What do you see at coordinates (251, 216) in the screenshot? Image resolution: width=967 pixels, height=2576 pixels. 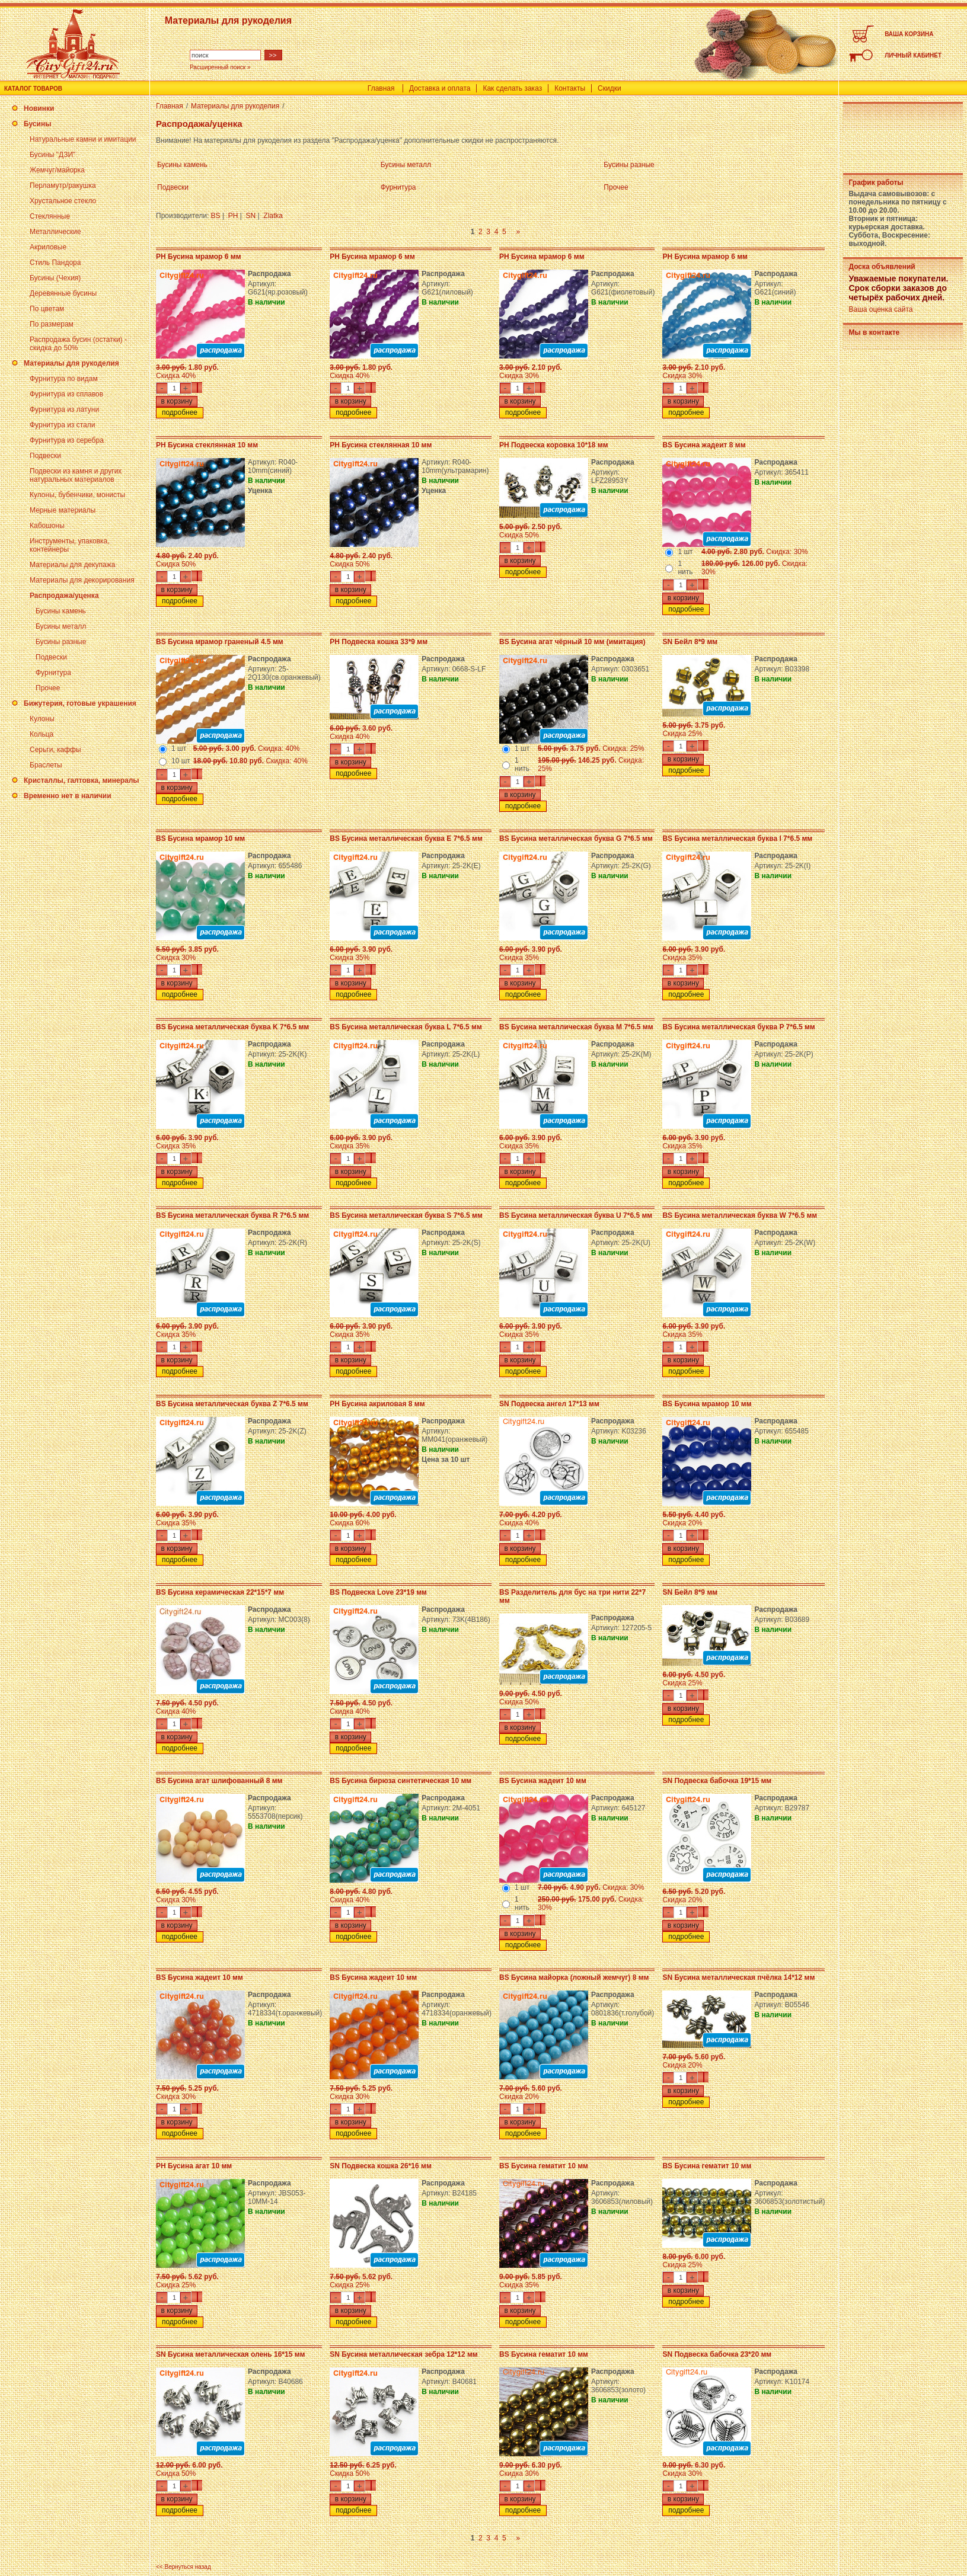 I see `SN` at bounding box center [251, 216].